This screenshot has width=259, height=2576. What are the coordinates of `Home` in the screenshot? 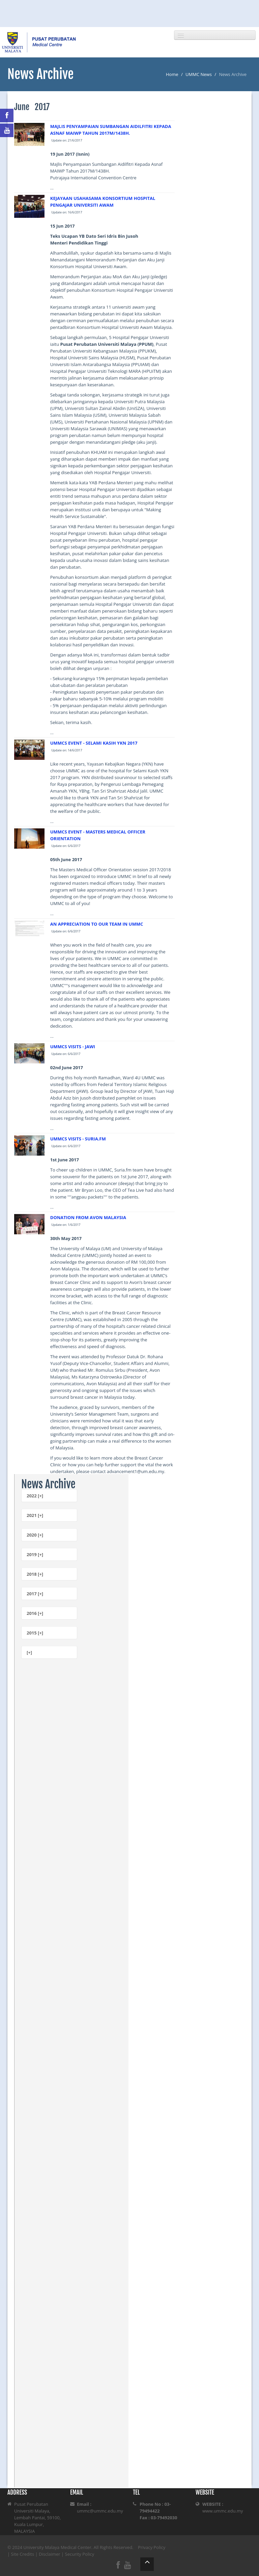 It's located at (172, 74).